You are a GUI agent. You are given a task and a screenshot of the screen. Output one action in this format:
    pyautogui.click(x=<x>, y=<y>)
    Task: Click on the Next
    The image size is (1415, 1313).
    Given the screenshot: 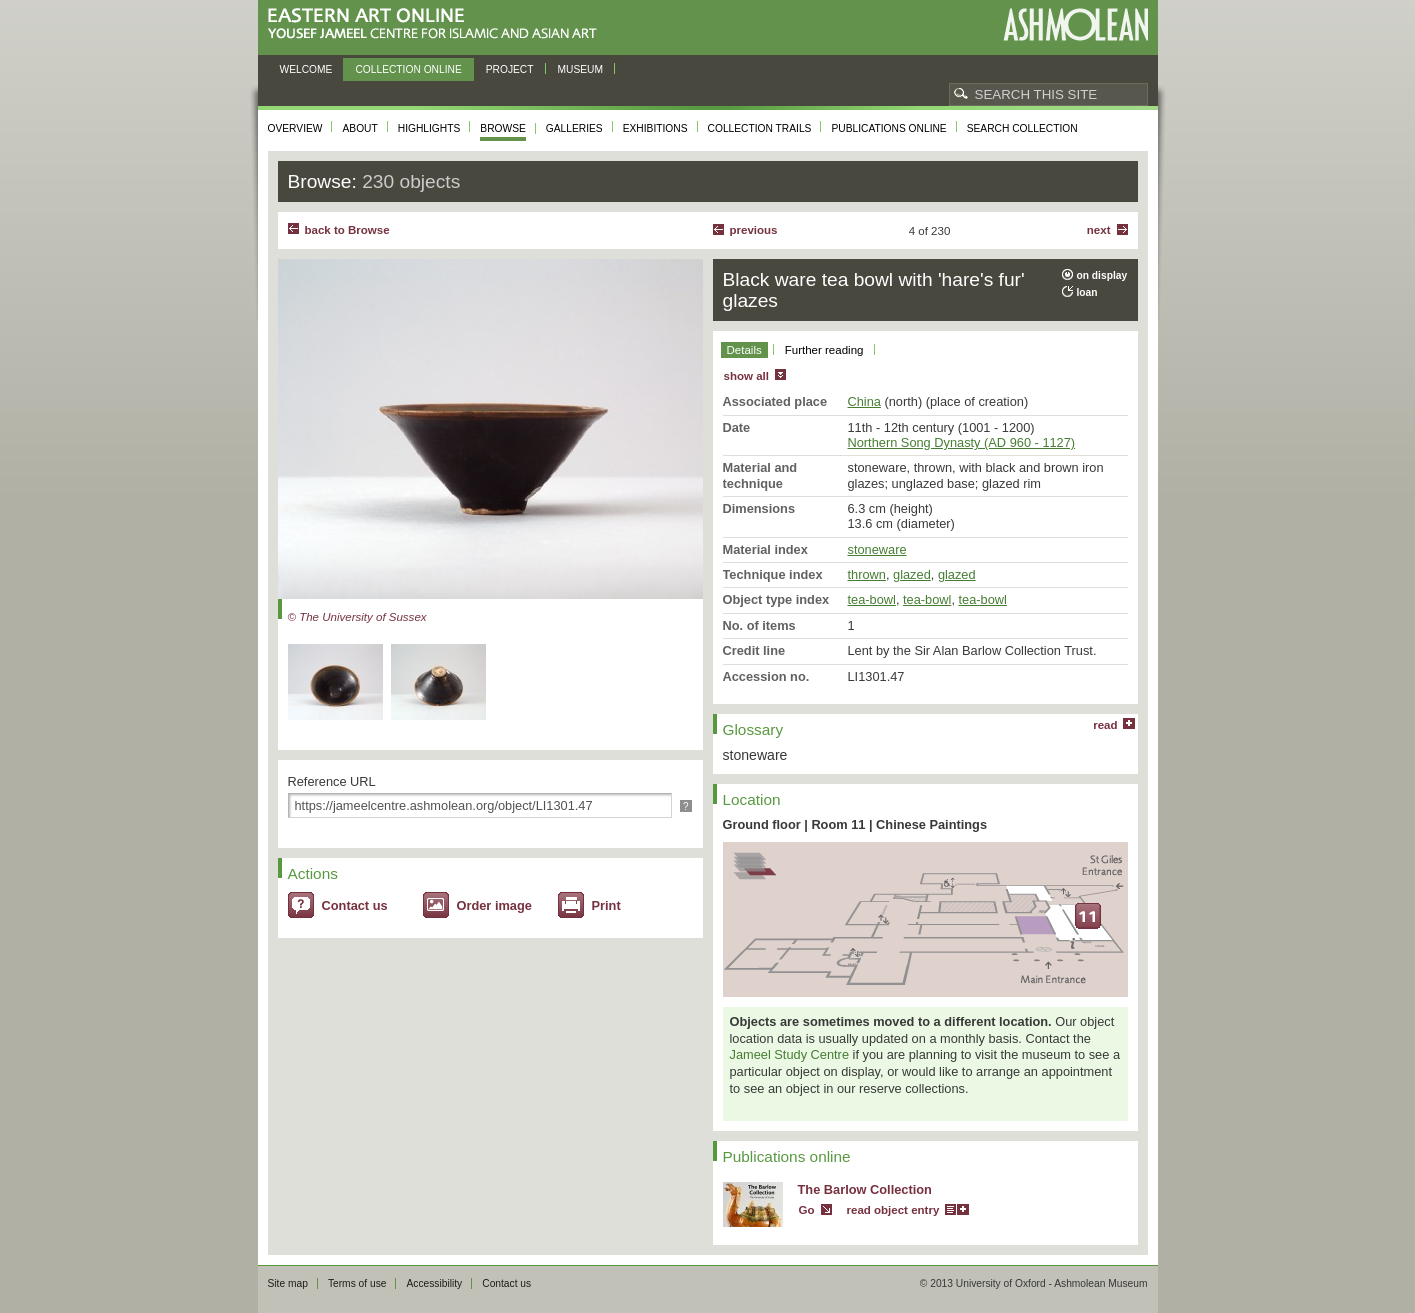 What is the action you would take?
    pyautogui.click(x=1099, y=230)
    